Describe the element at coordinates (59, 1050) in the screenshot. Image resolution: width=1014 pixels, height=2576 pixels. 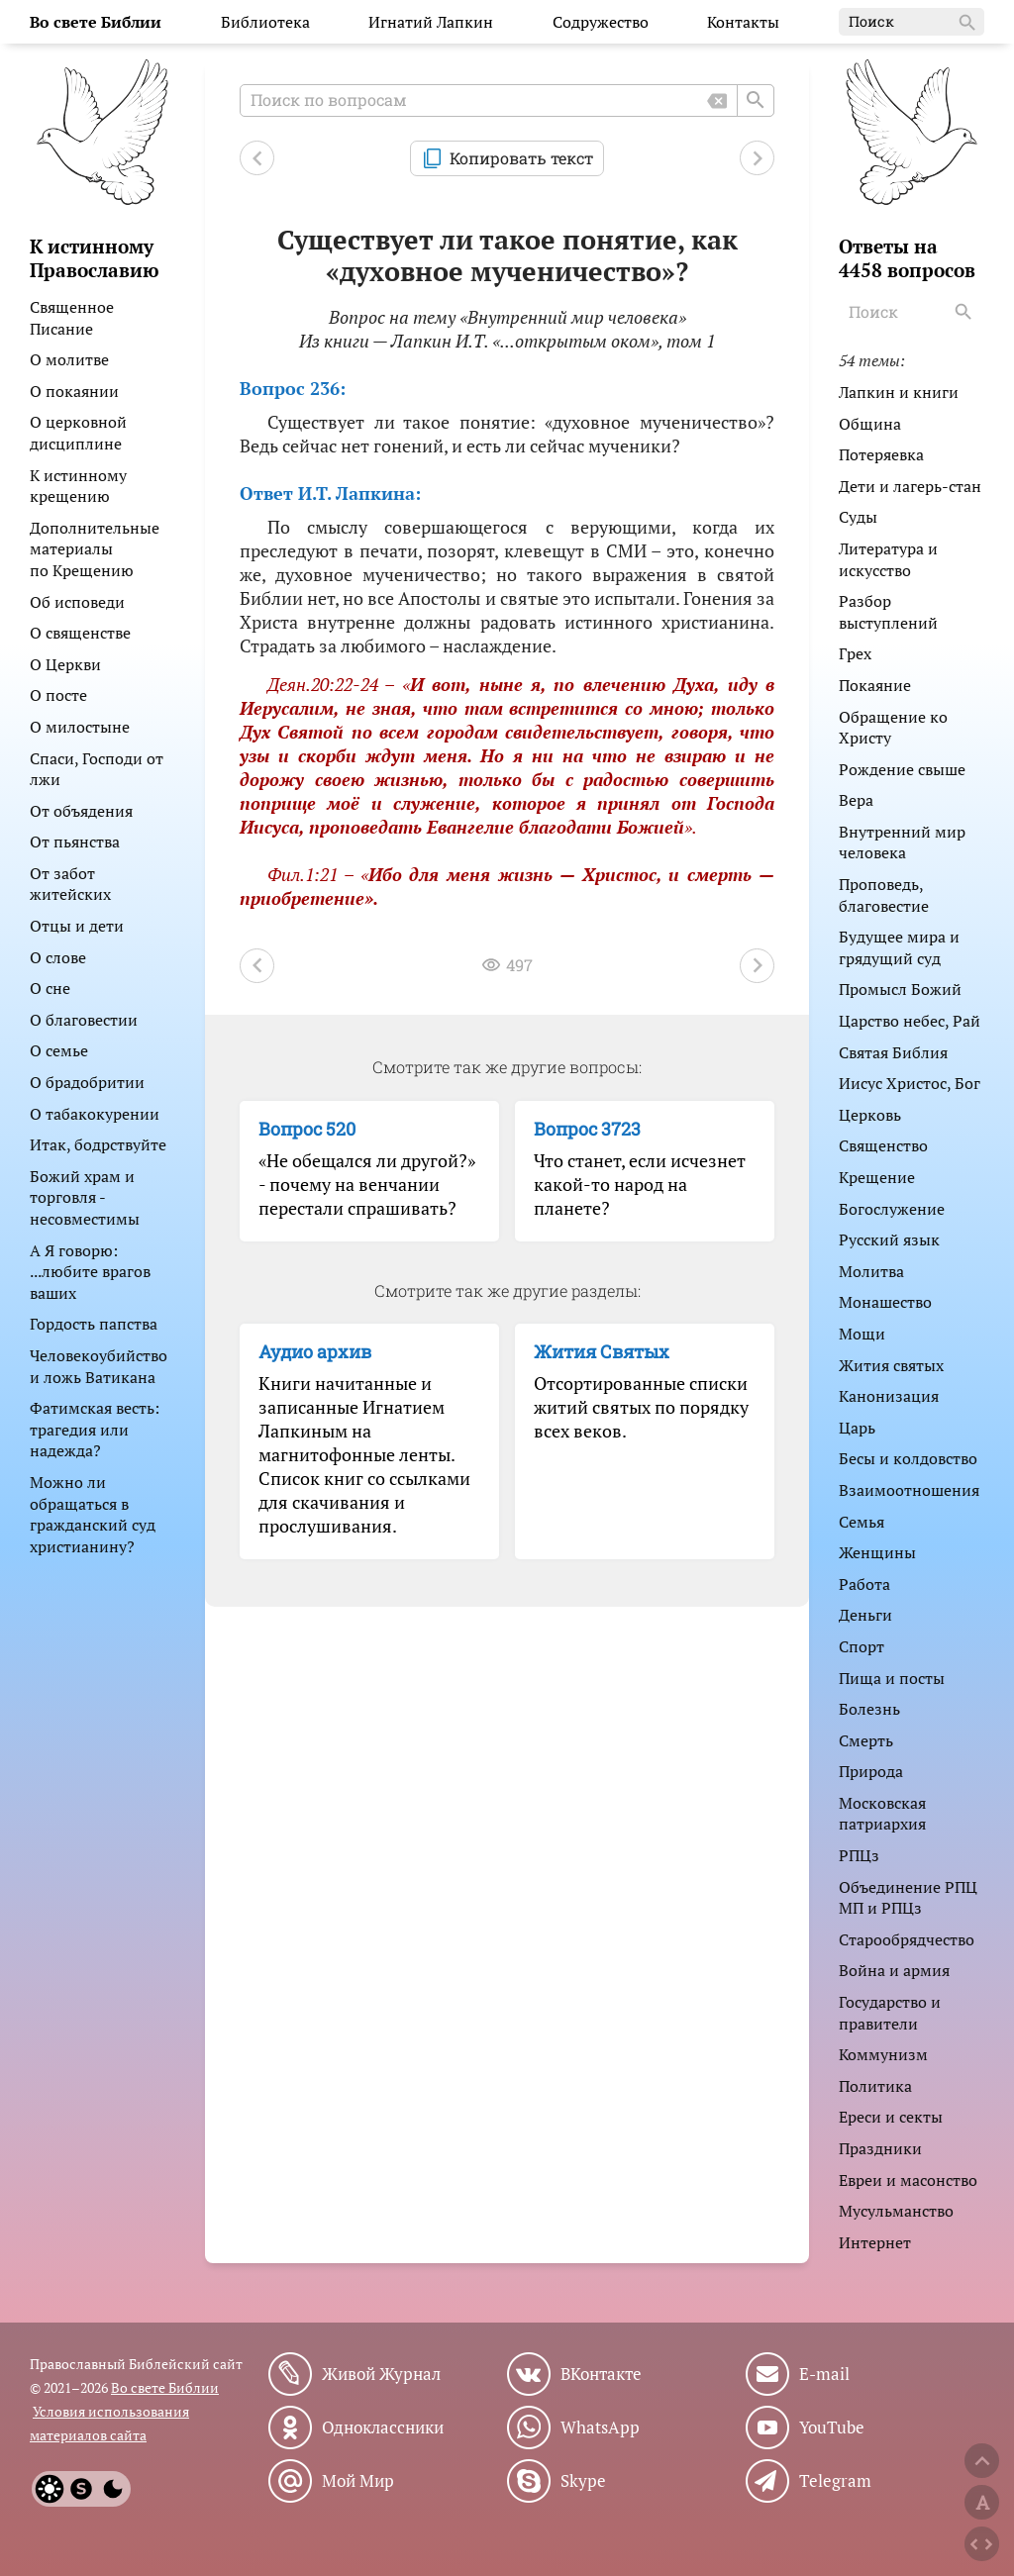
I see `О семье` at that location.